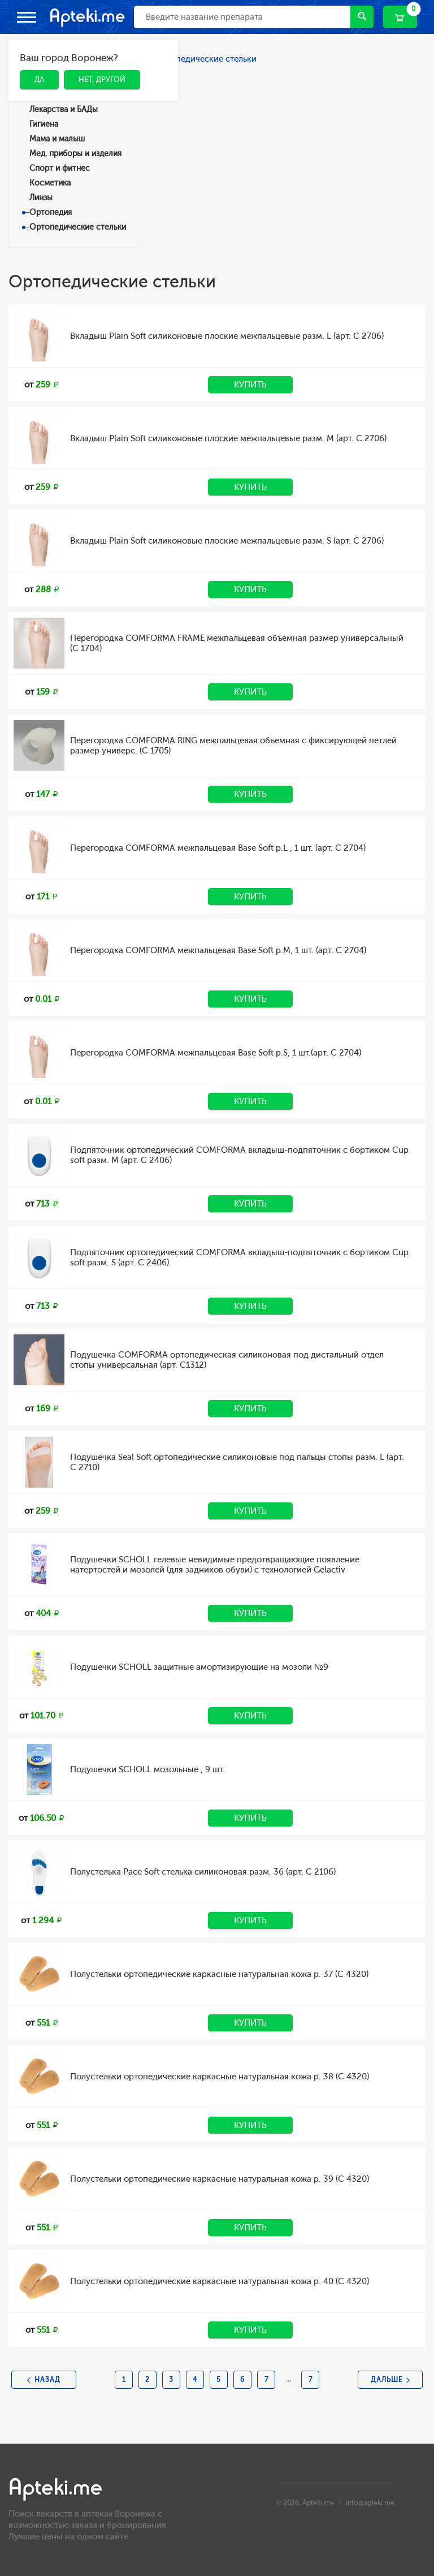  Describe the element at coordinates (227, 541) in the screenshot. I see `Вкладыш Plain Soft силиконовые плоские межпальцевые разм. S (арт. C 2706)` at that location.